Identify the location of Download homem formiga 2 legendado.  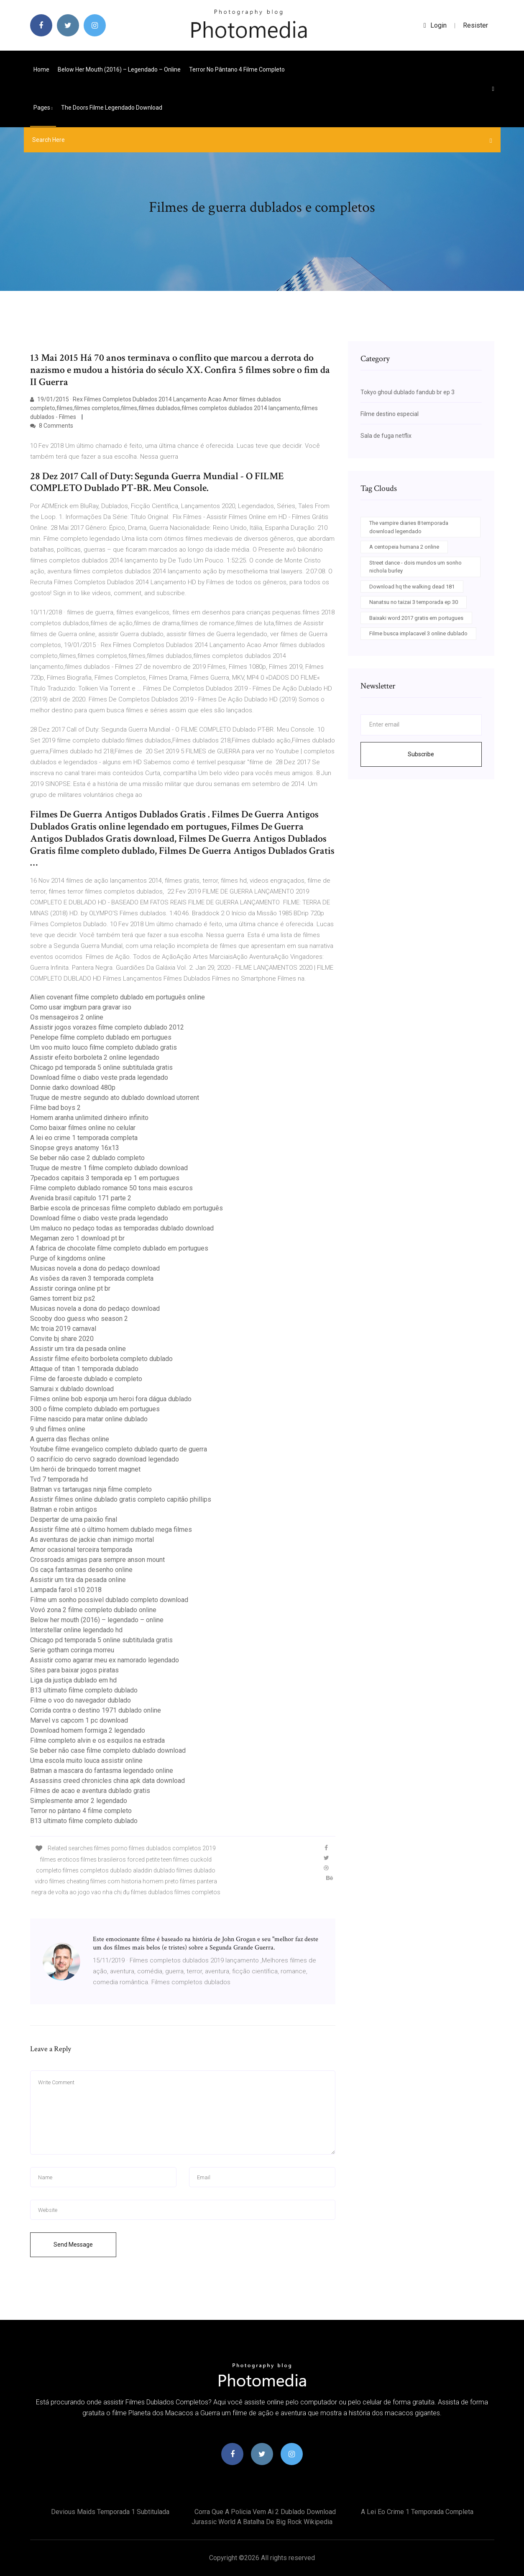
(87, 1730).